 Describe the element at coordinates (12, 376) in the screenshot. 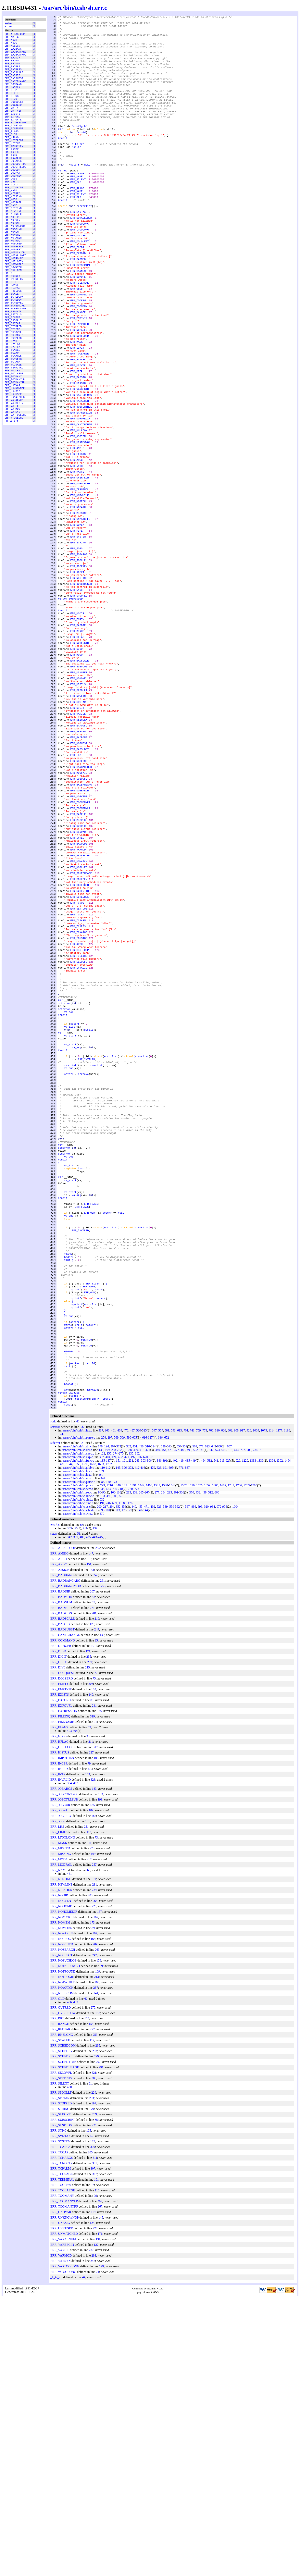

I see `ERR_SILENT` at that location.